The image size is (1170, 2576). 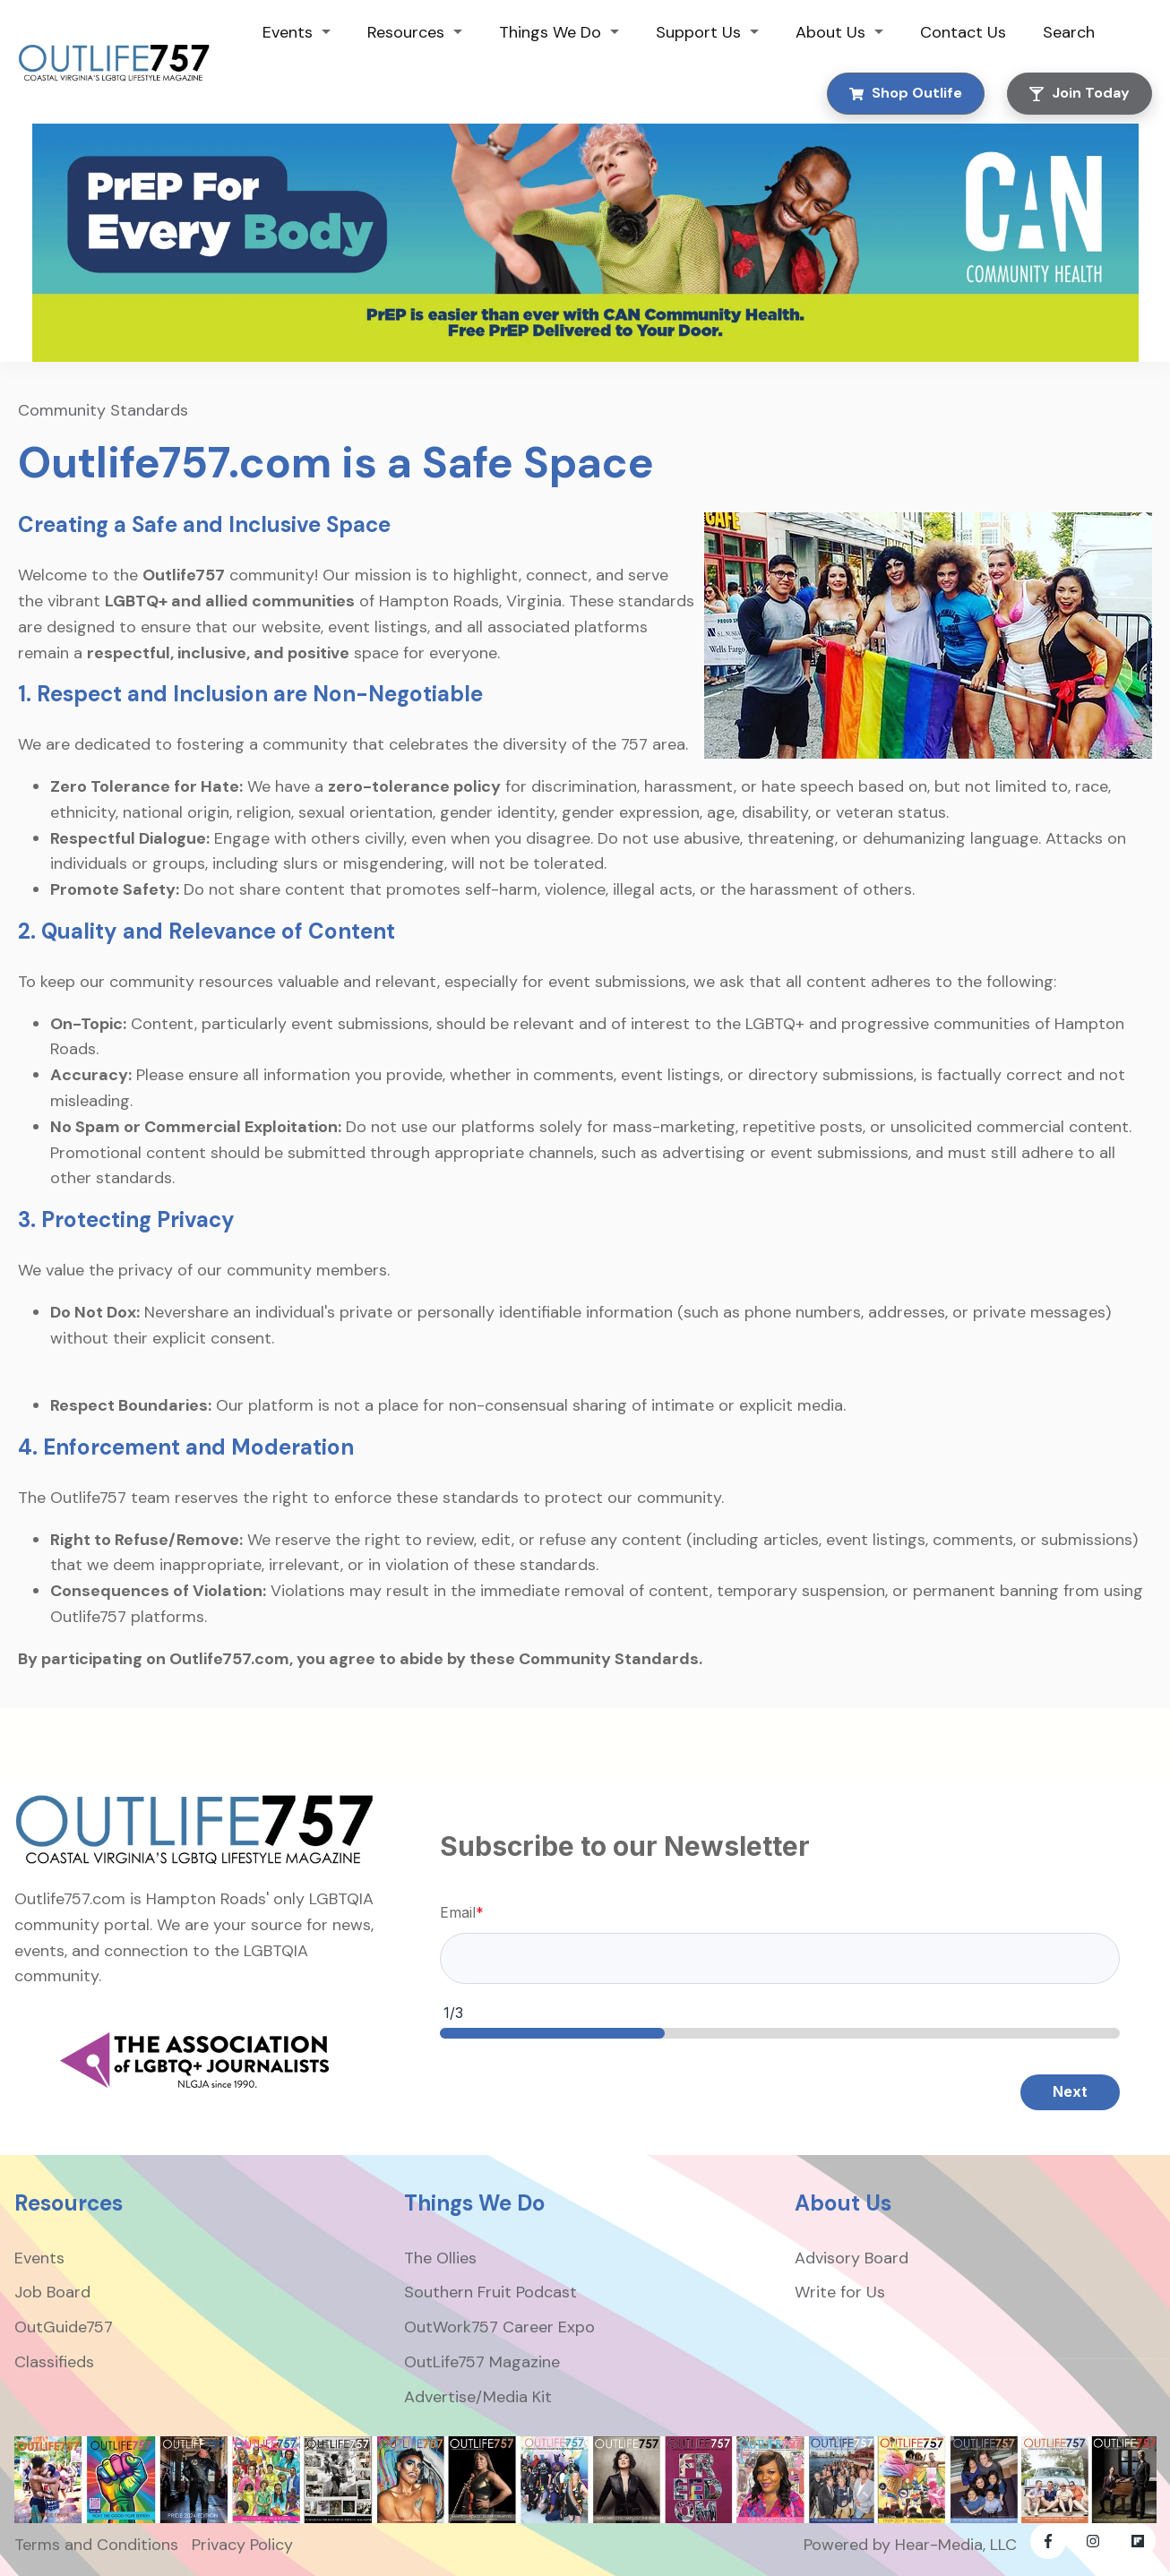 What do you see at coordinates (52, 2292) in the screenshot?
I see `Job Board [menuitem]` at bounding box center [52, 2292].